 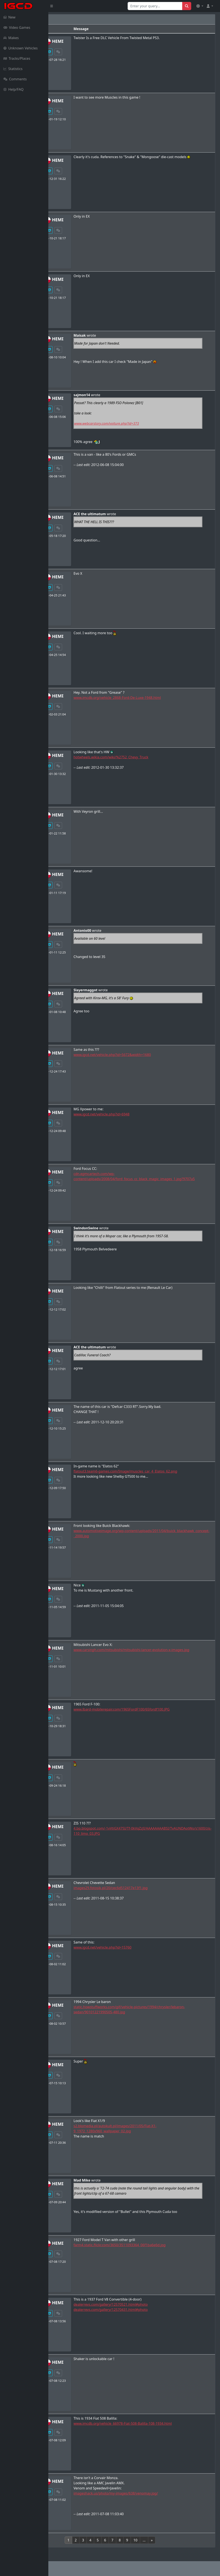 I want to click on www.webcarstory.com/voiture.php?id=373, so click(x=144, y=423).